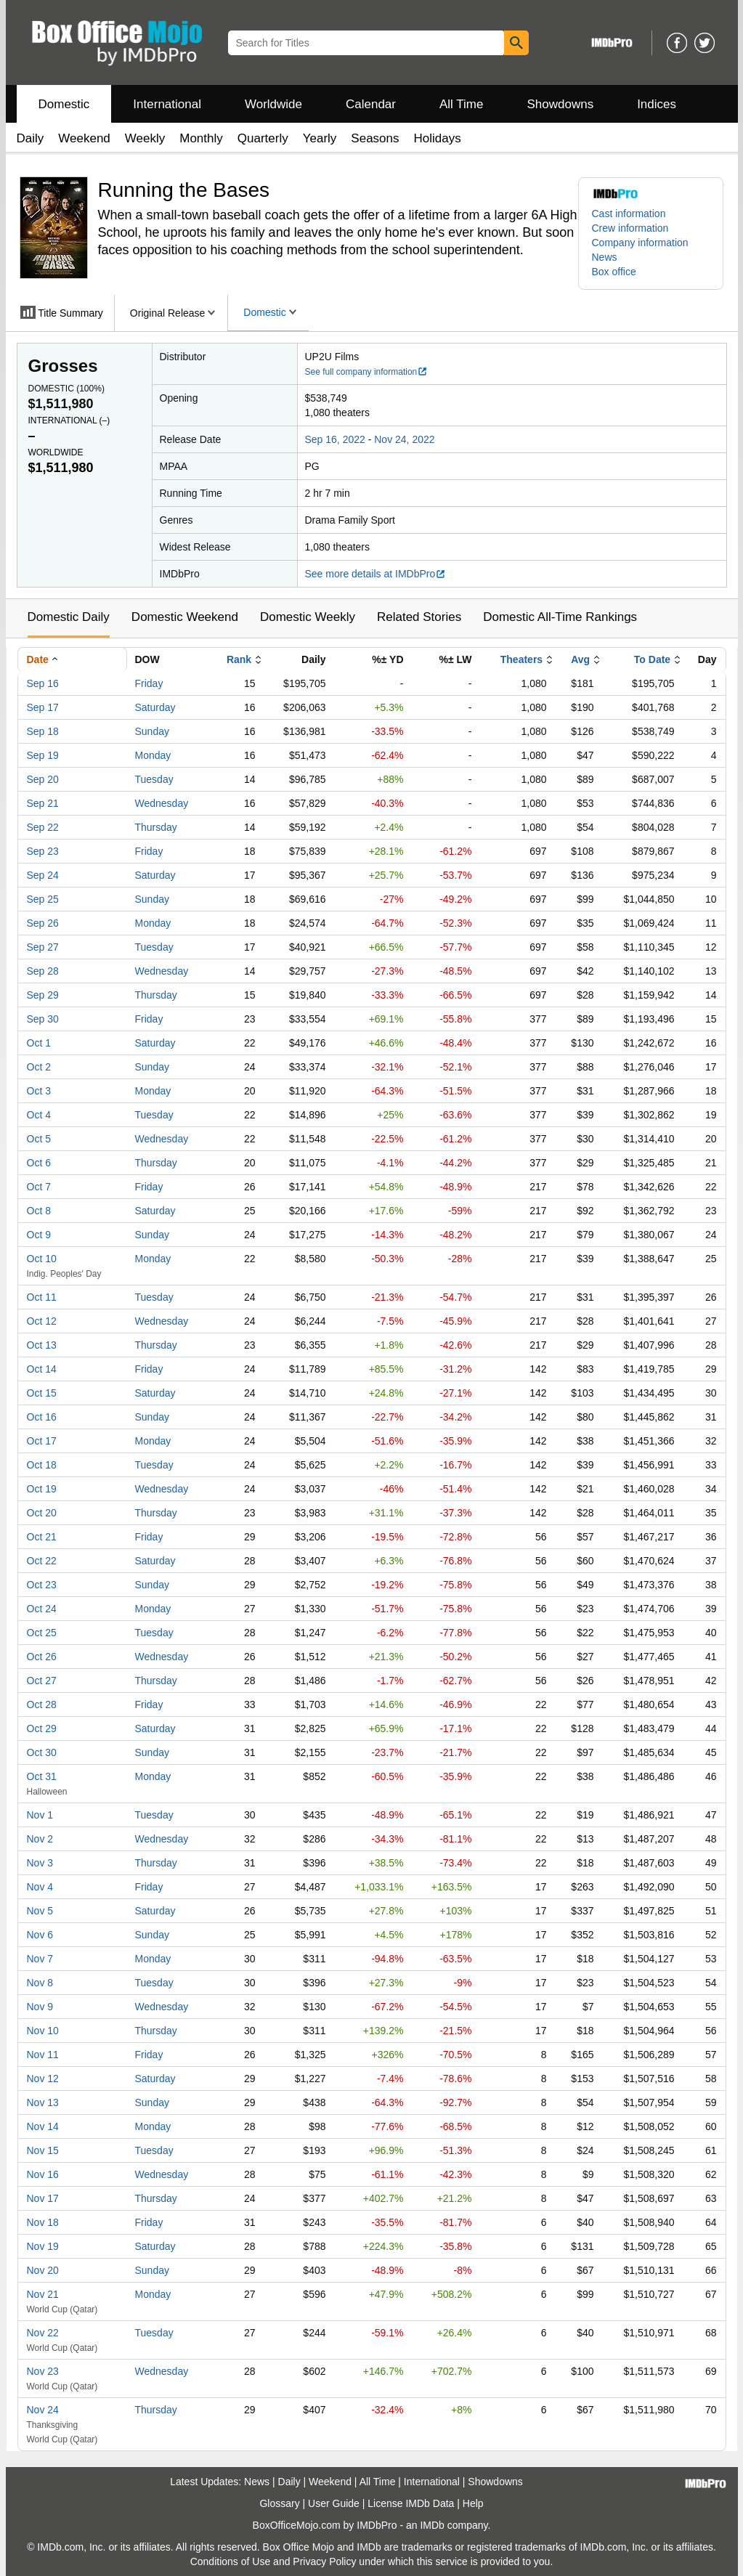 The image size is (743, 2576). I want to click on Oct 25, so click(42, 1632).